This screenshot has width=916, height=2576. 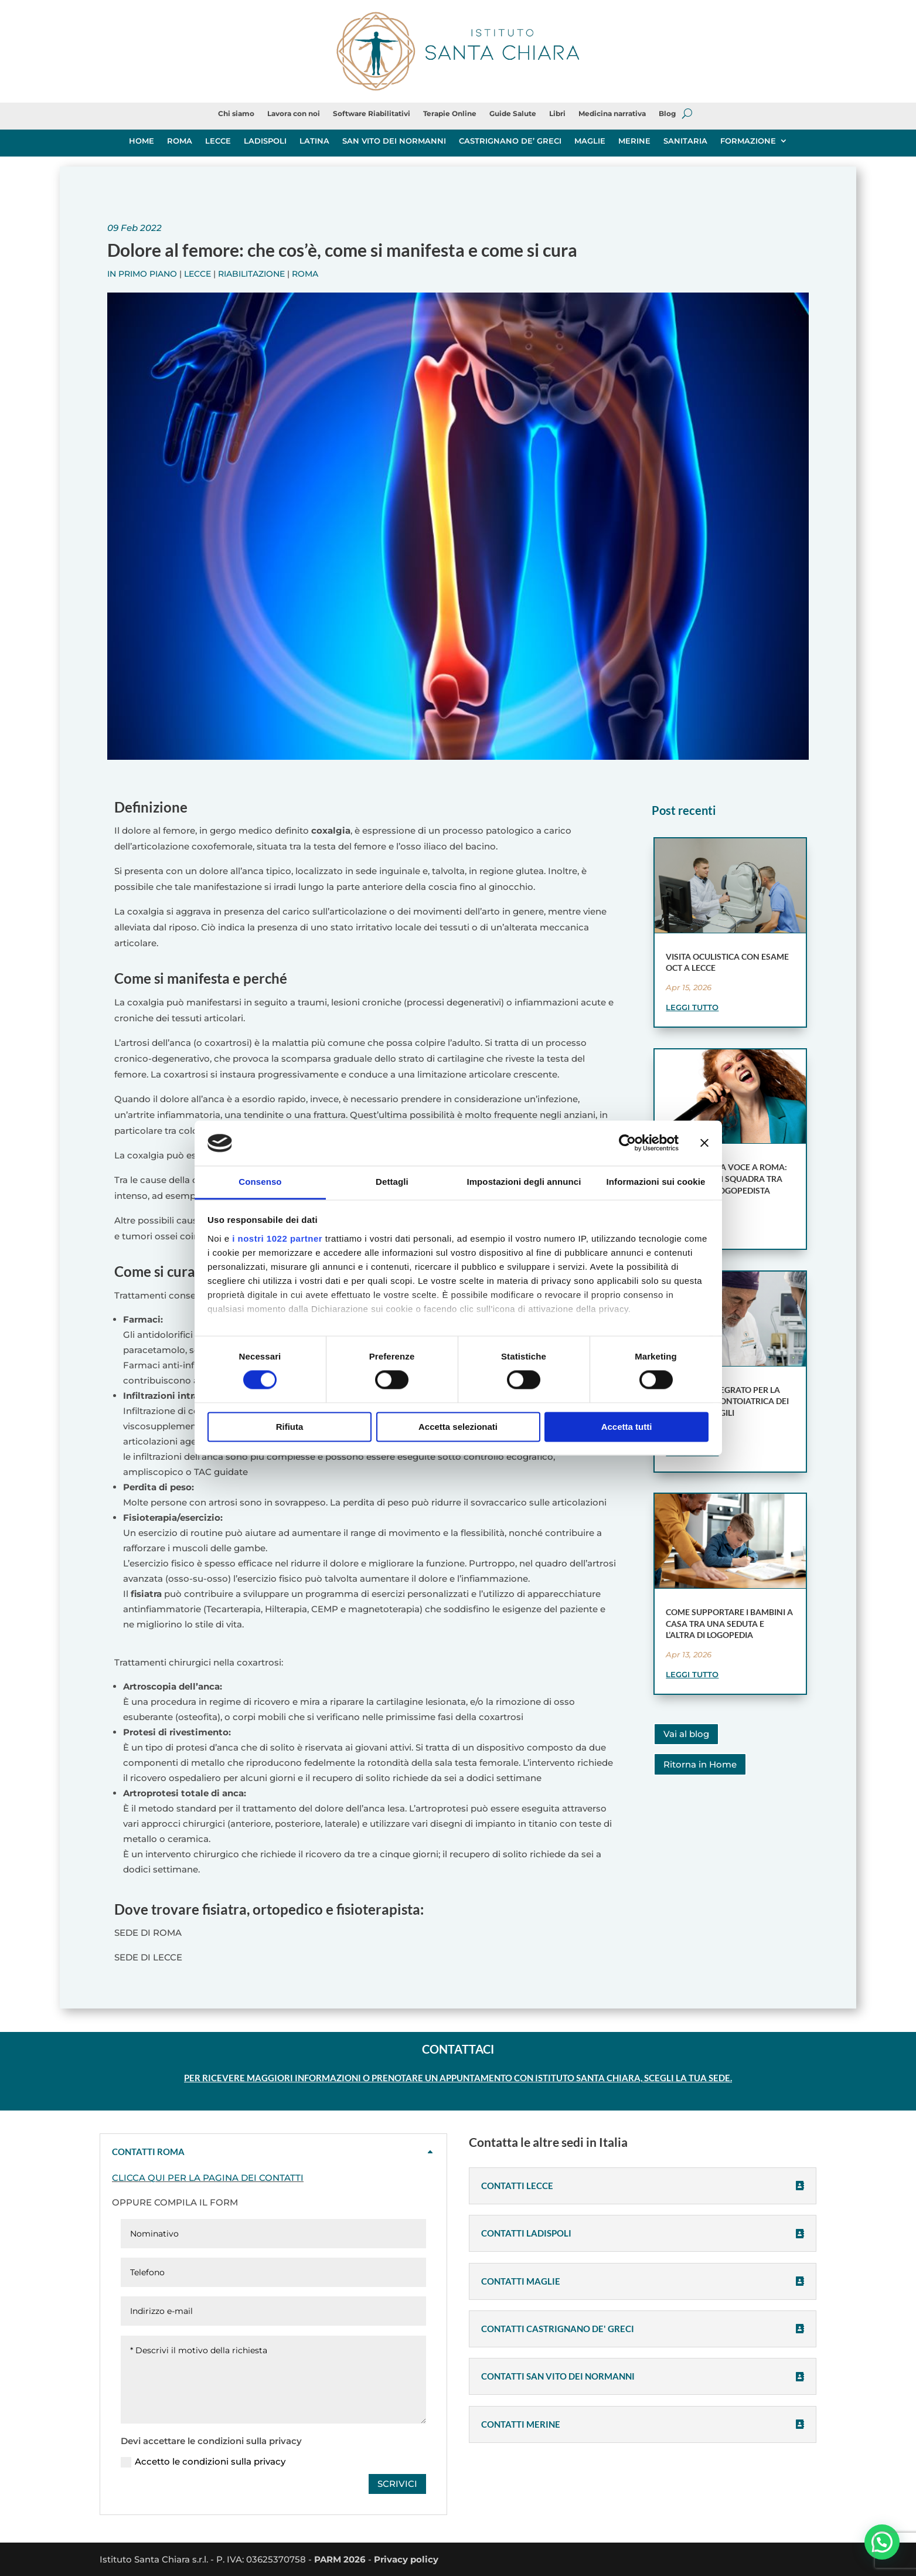 I want to click on Lecce, so click(x=197, y=274).